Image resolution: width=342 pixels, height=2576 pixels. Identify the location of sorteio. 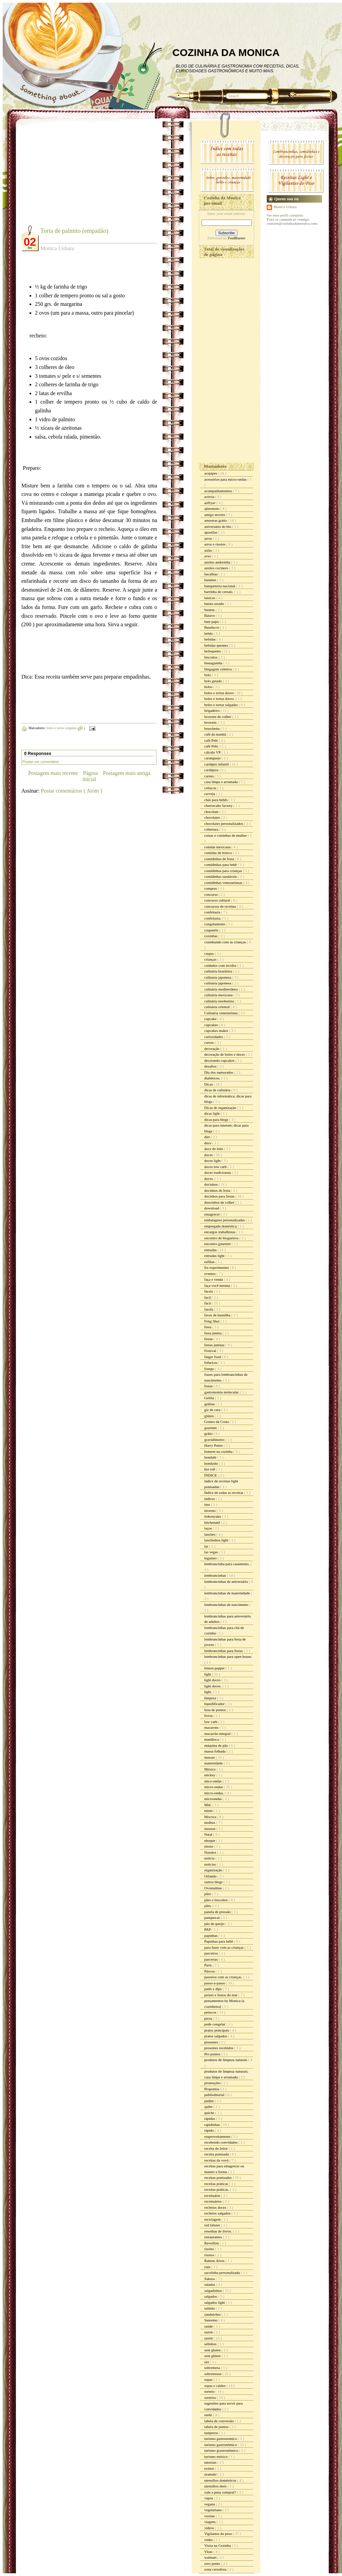
(209, 2391).